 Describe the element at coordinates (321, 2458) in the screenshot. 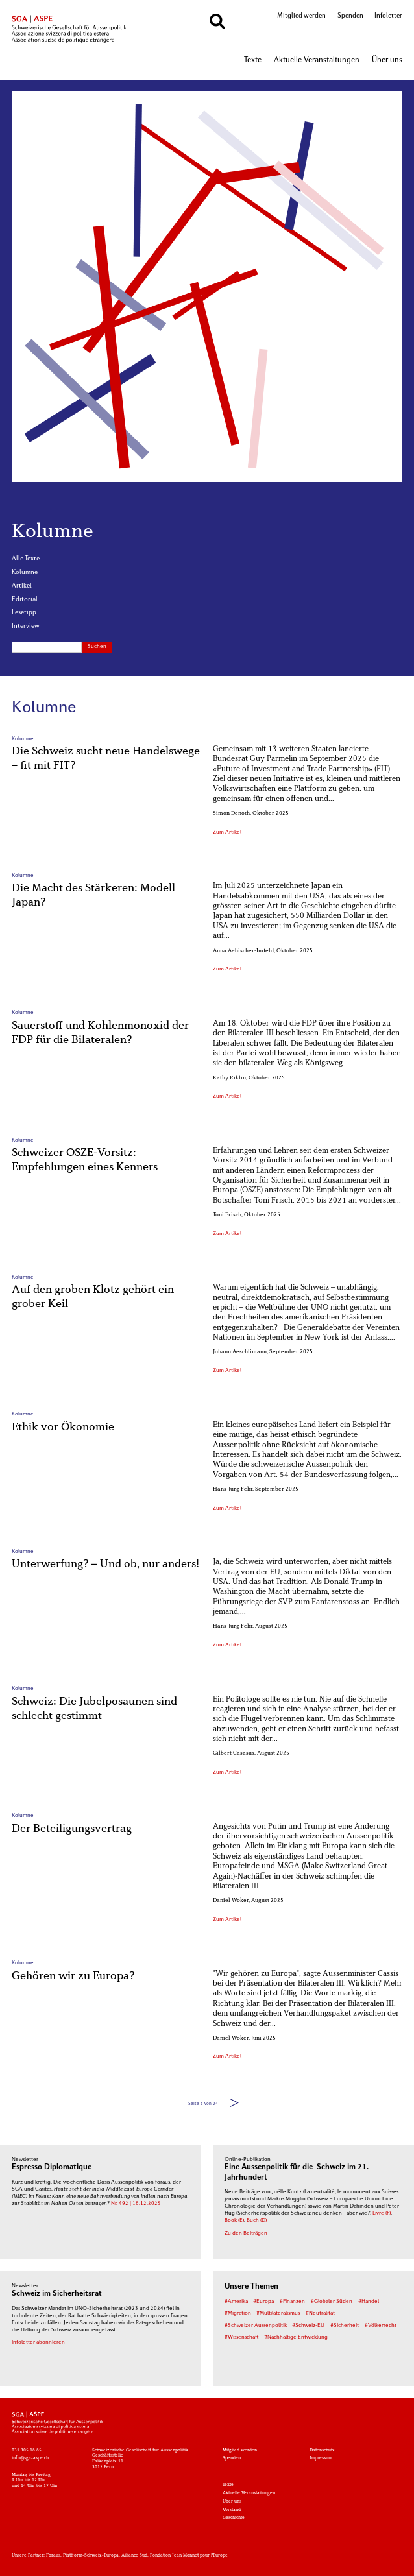

I see `Impressum` at that location.